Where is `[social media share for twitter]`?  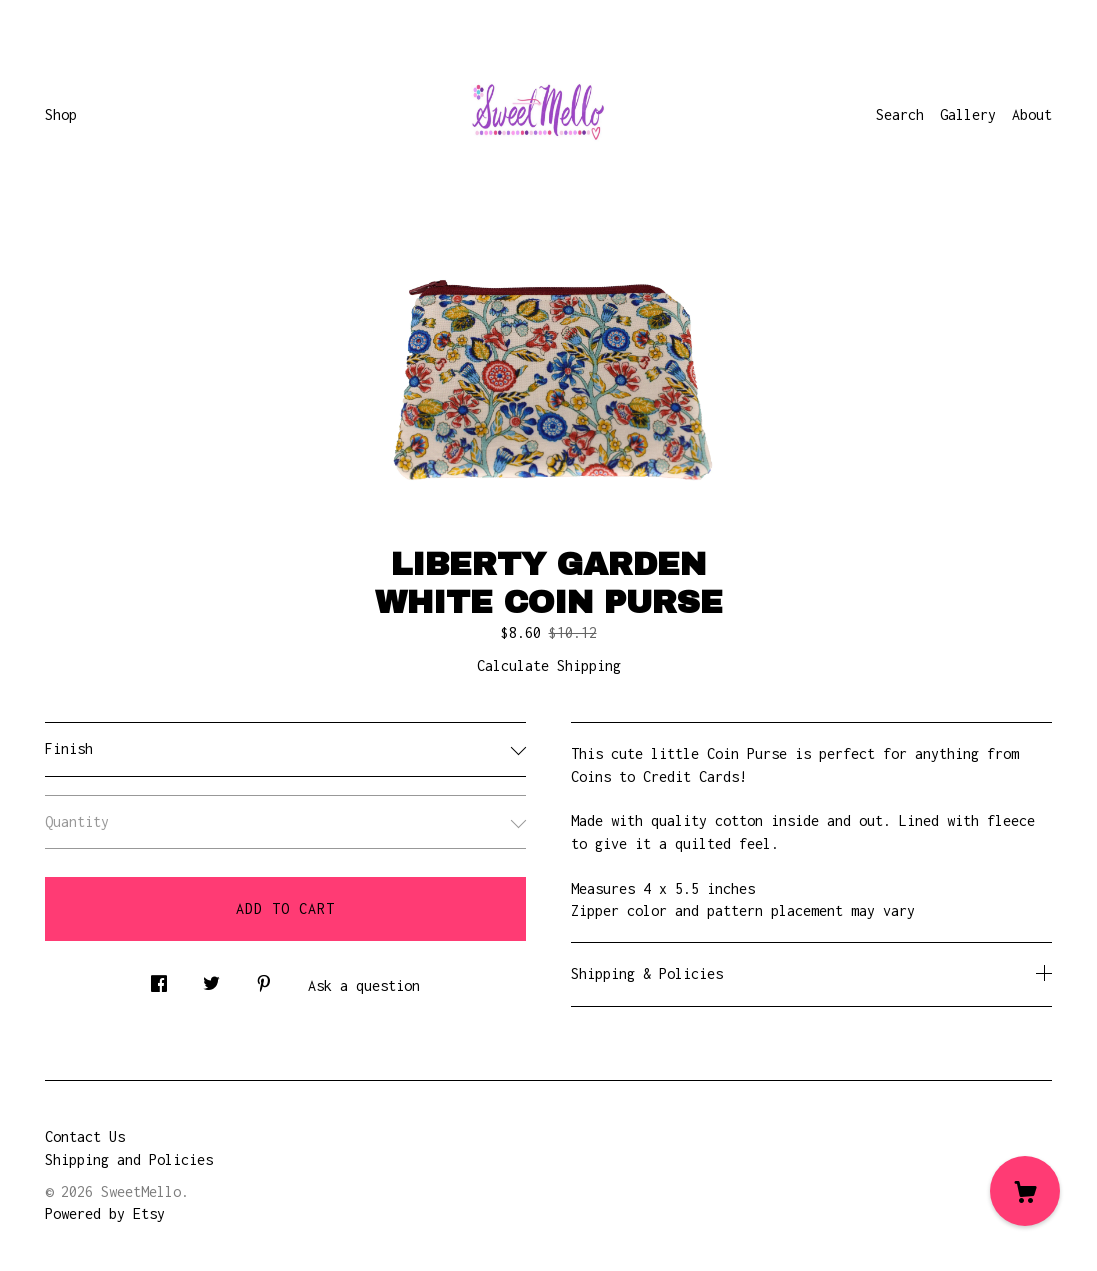
[social media share for twitter] is located at coordinates (211, 977).